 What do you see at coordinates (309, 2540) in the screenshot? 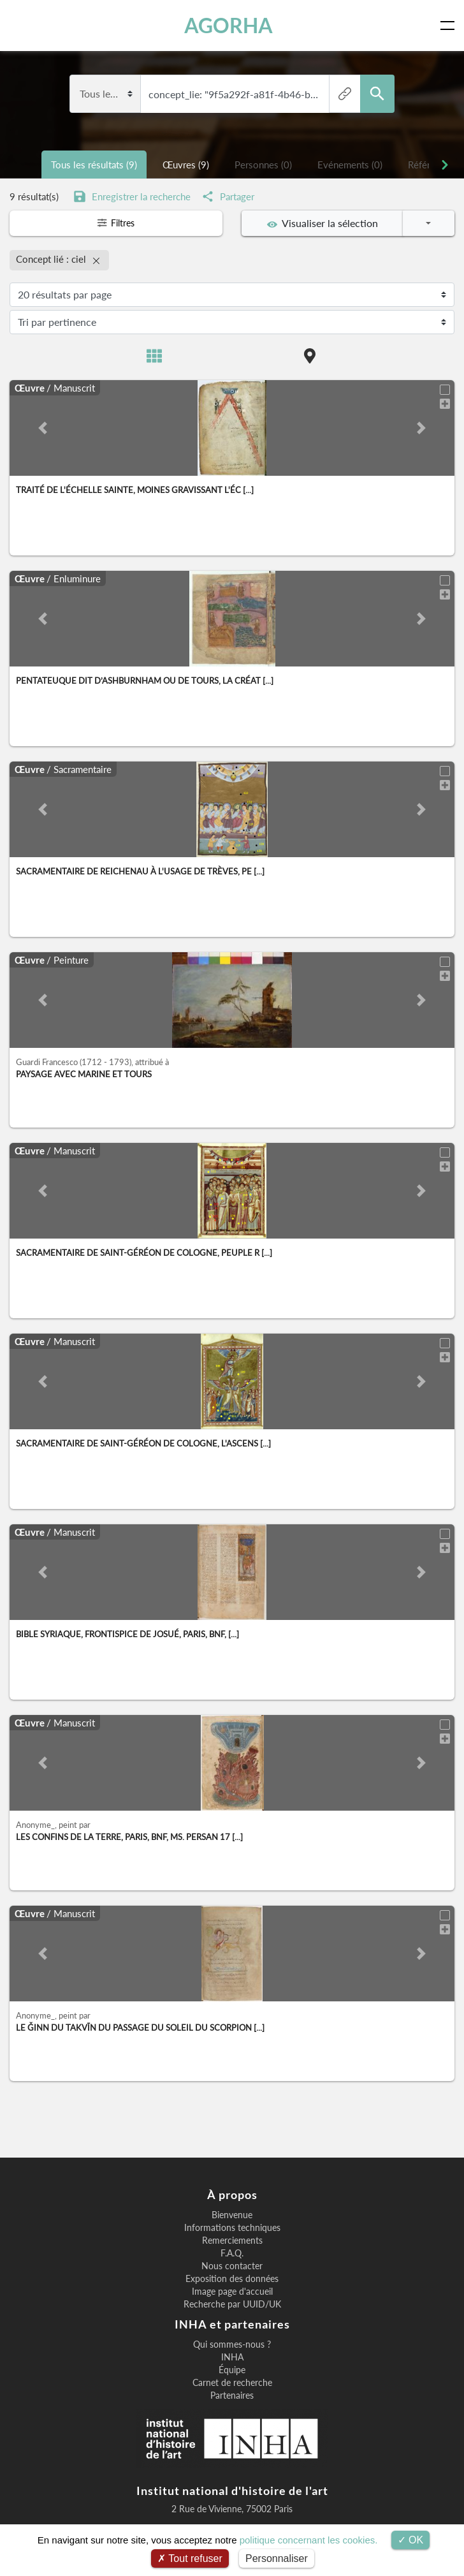
I see `politique concernant les cookies.` at bounding box center [309, 2540].